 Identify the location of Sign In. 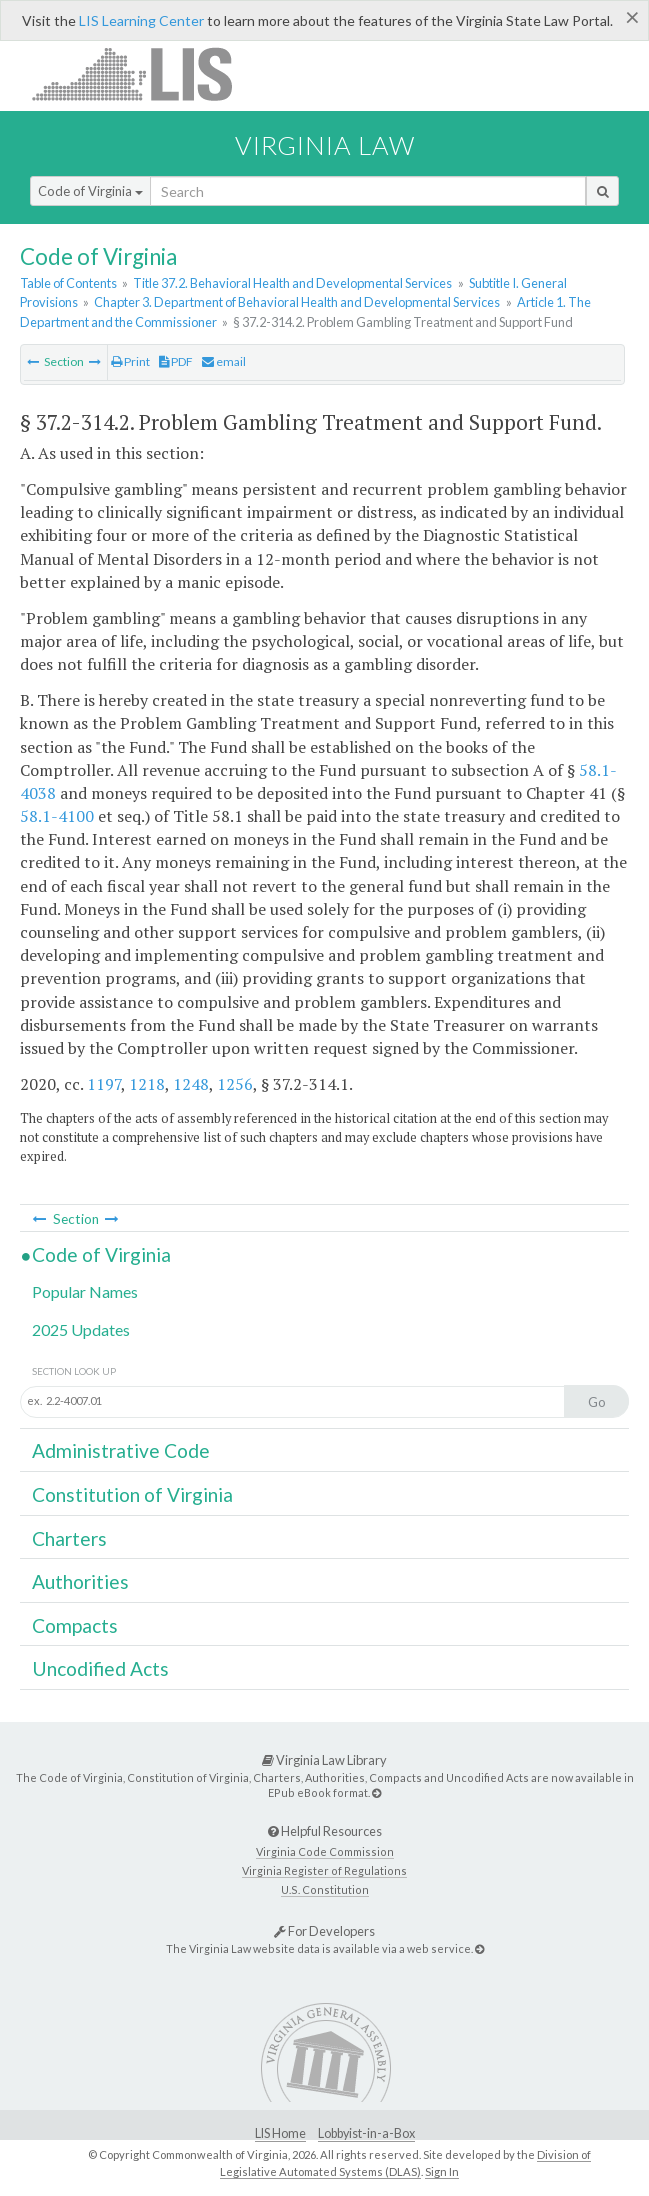
(442, 2171).